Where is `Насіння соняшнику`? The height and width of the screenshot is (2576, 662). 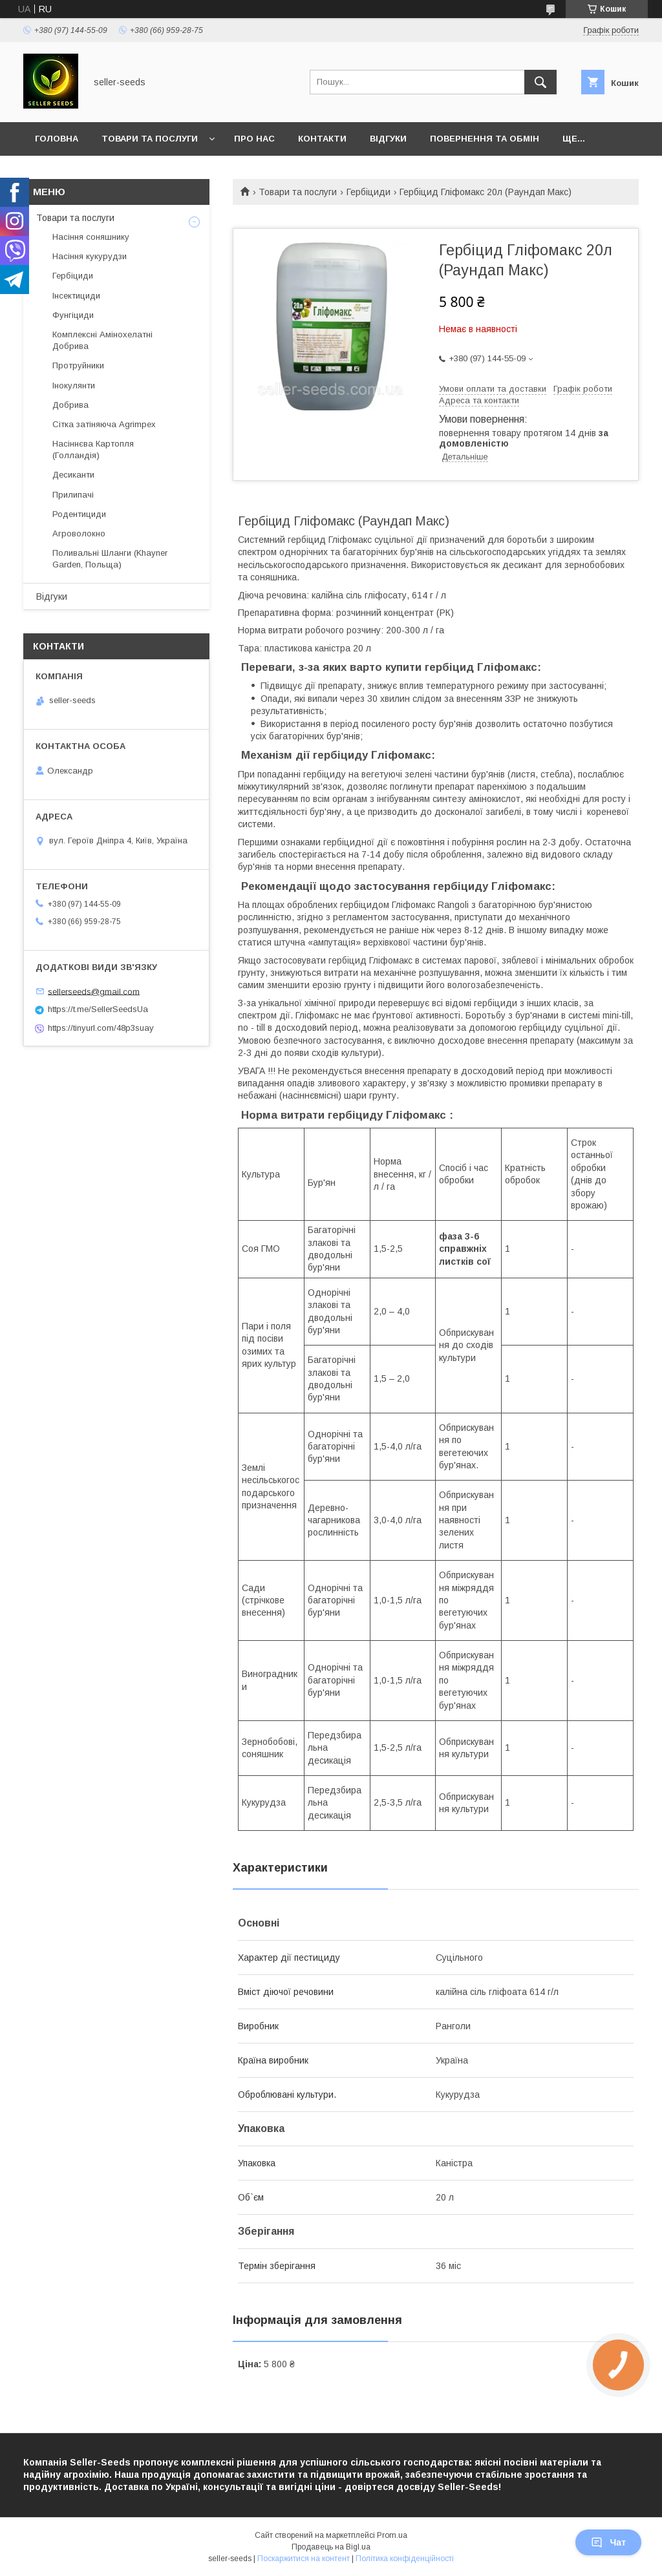 Насіння соняшнику is located at coordinates (90, 237).